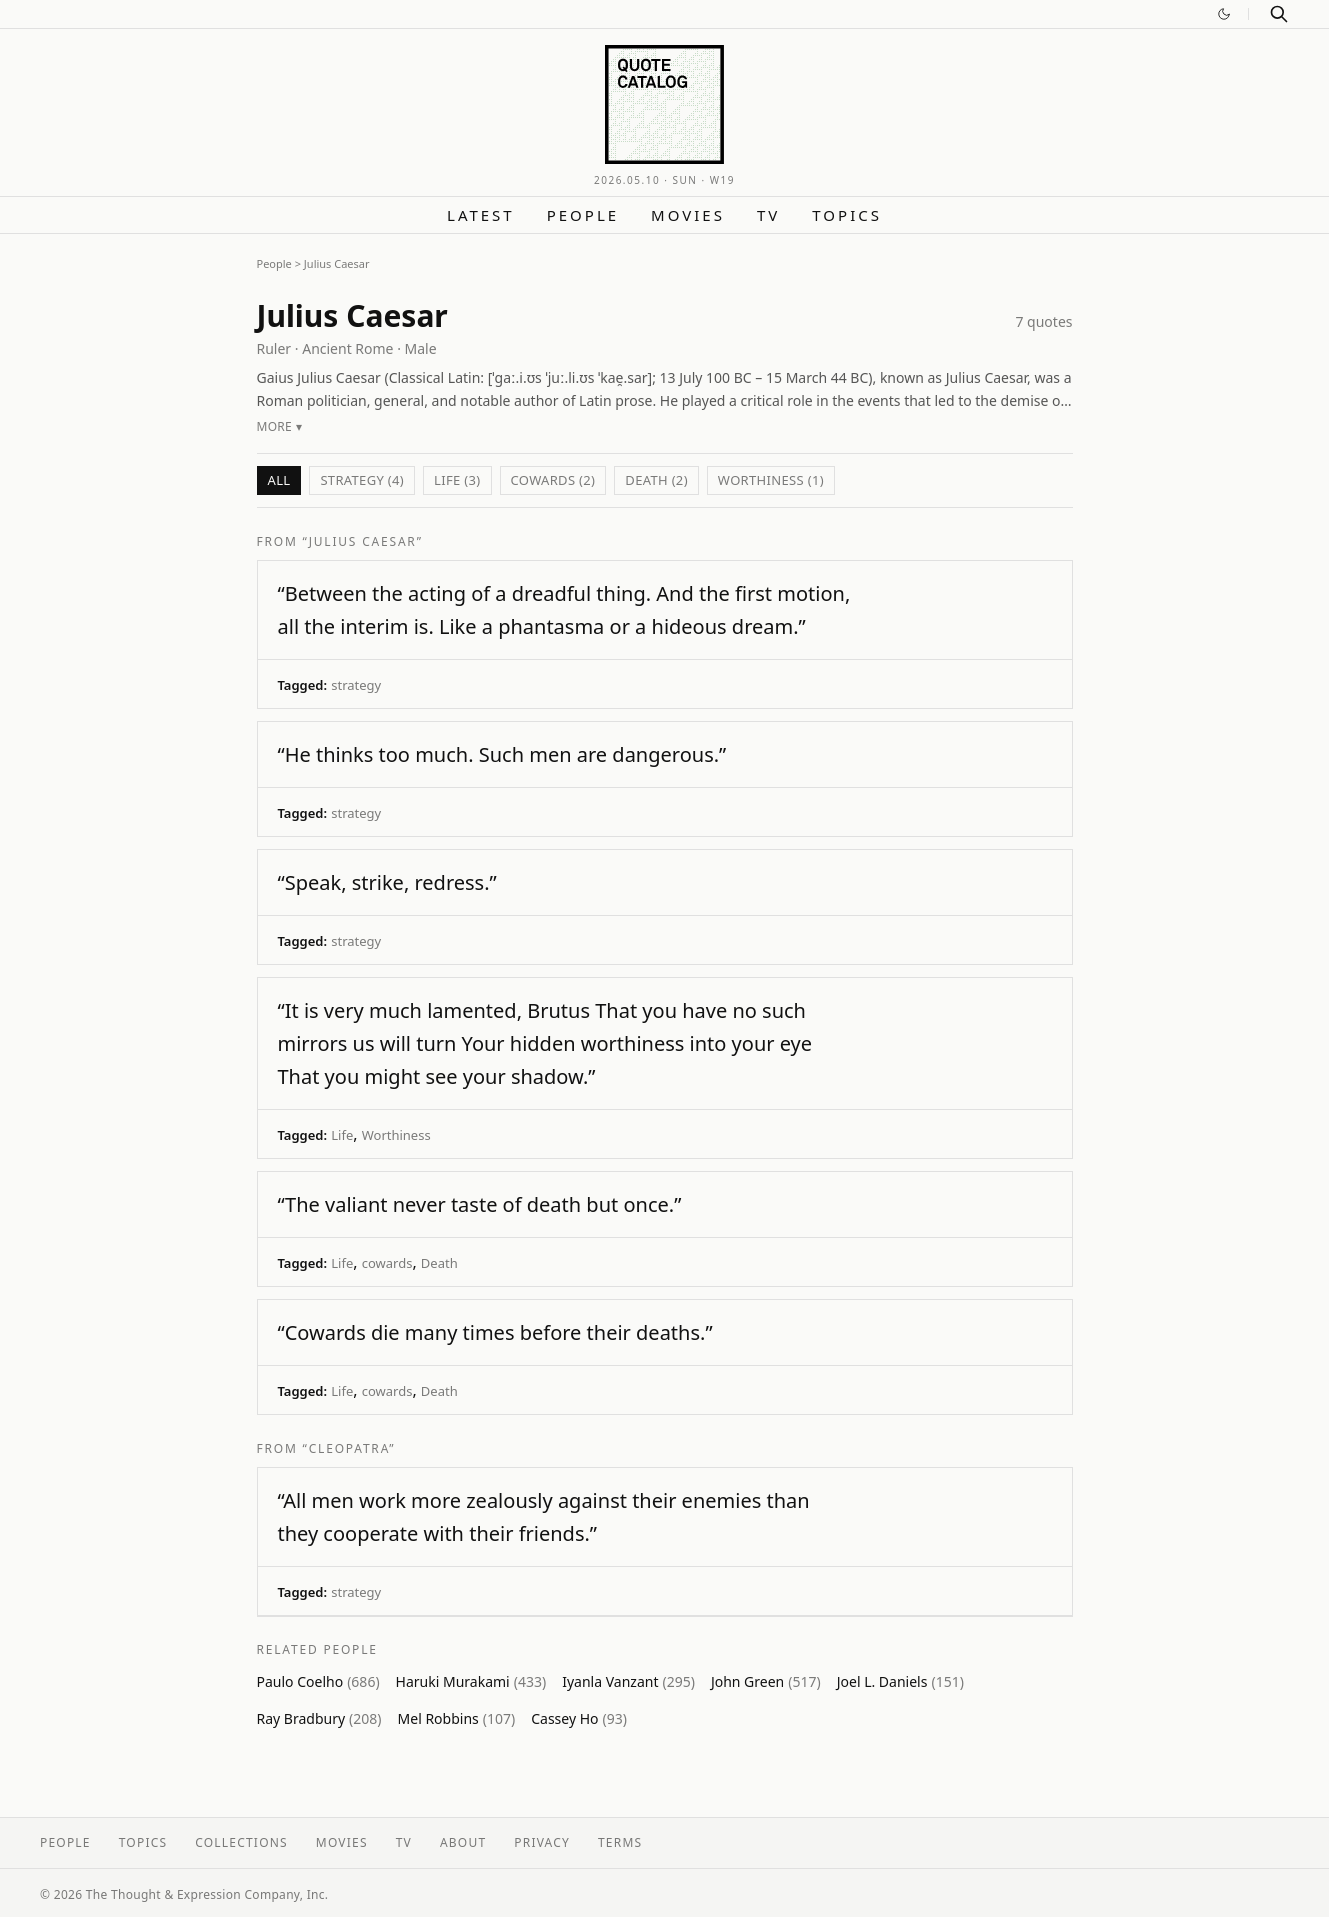 The height and width of the screenshot is (1917, 1329). Describe the element at coordinates (542, 1842) in the screenshot. I see `Privacy` at that location.